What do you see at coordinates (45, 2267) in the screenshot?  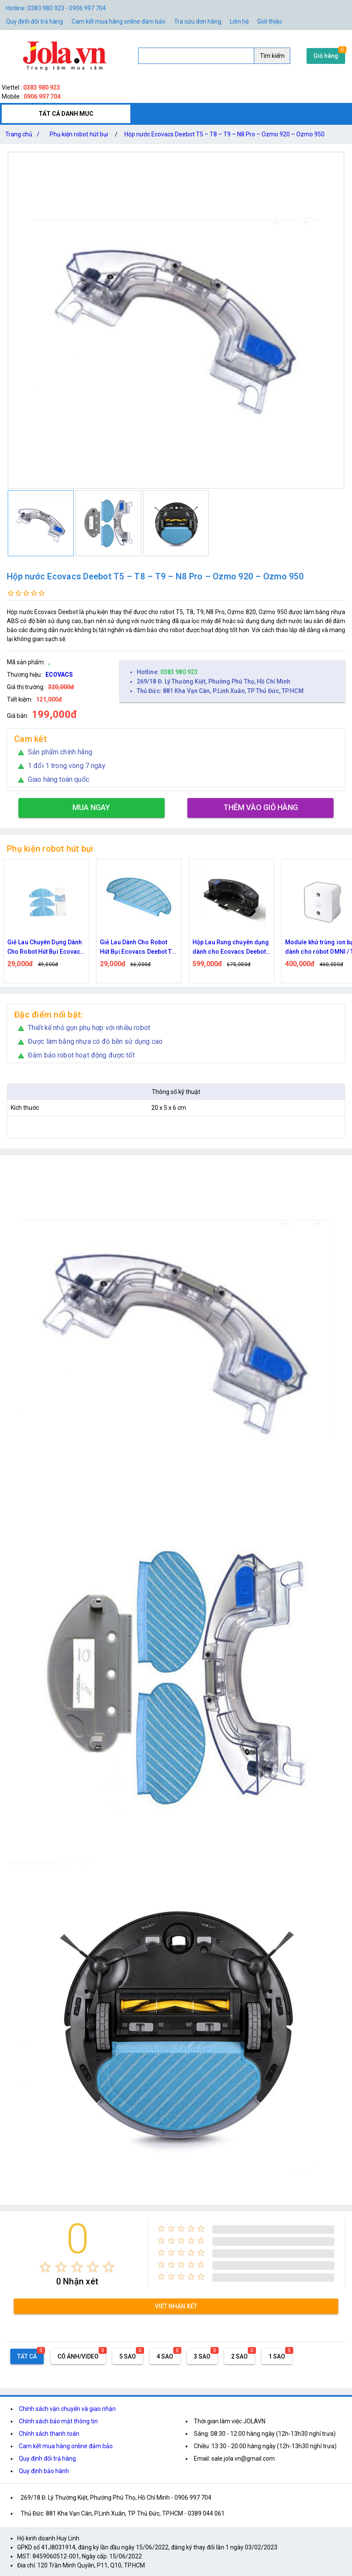 I see `[radio]` at bounding box center [45, 2267].